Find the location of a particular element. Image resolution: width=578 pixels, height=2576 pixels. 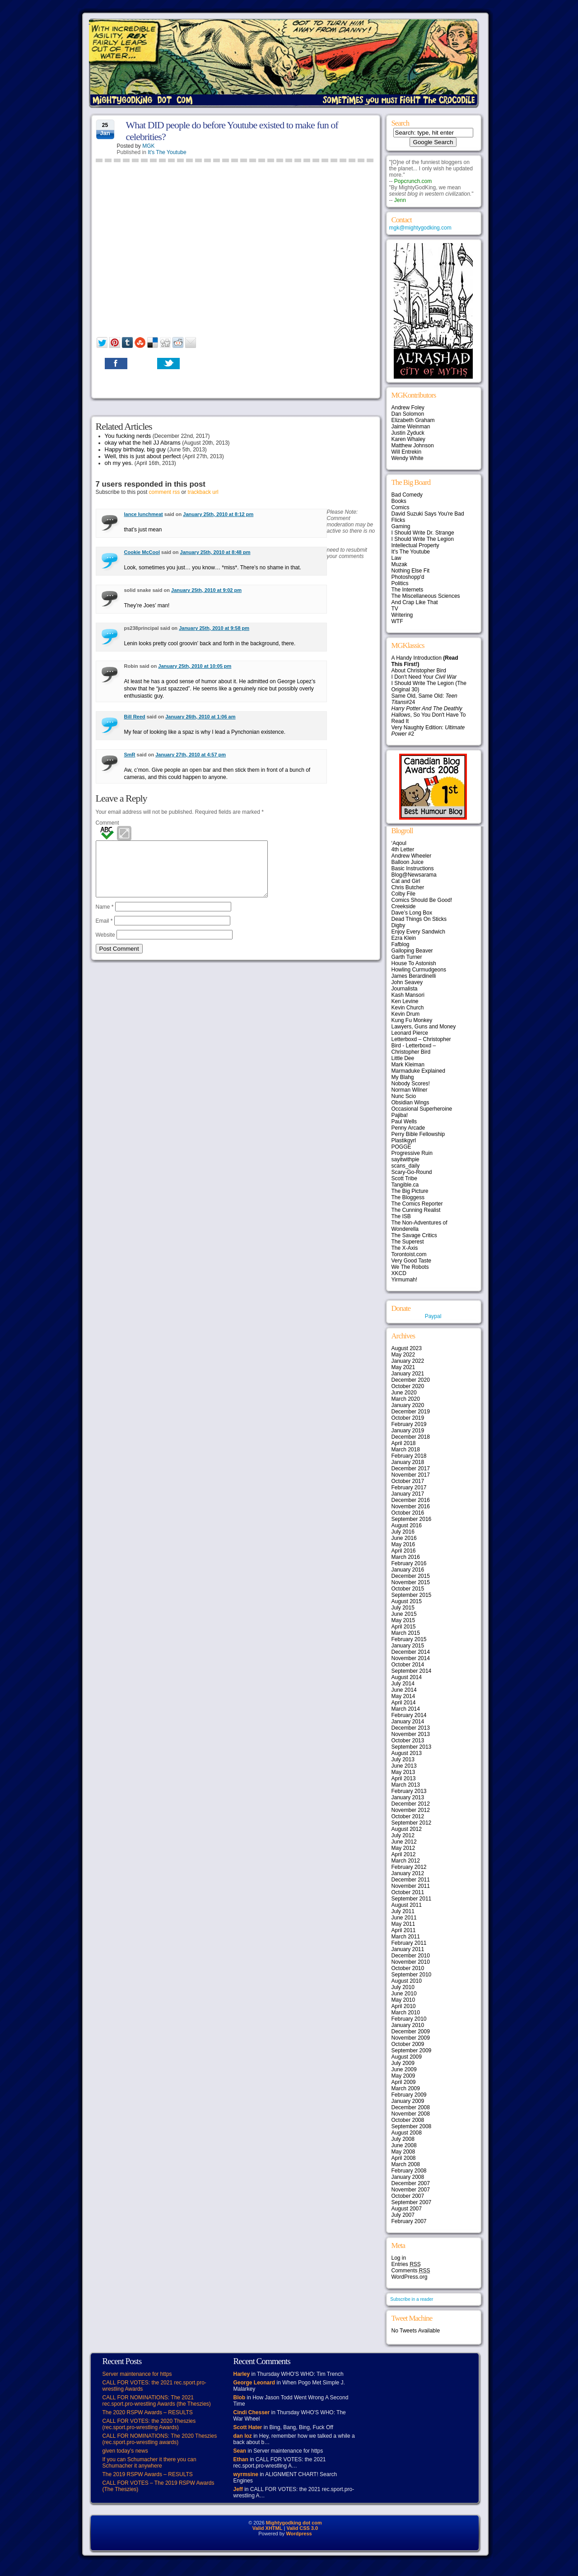

March 2012 is located at coordinates (406, 1861).